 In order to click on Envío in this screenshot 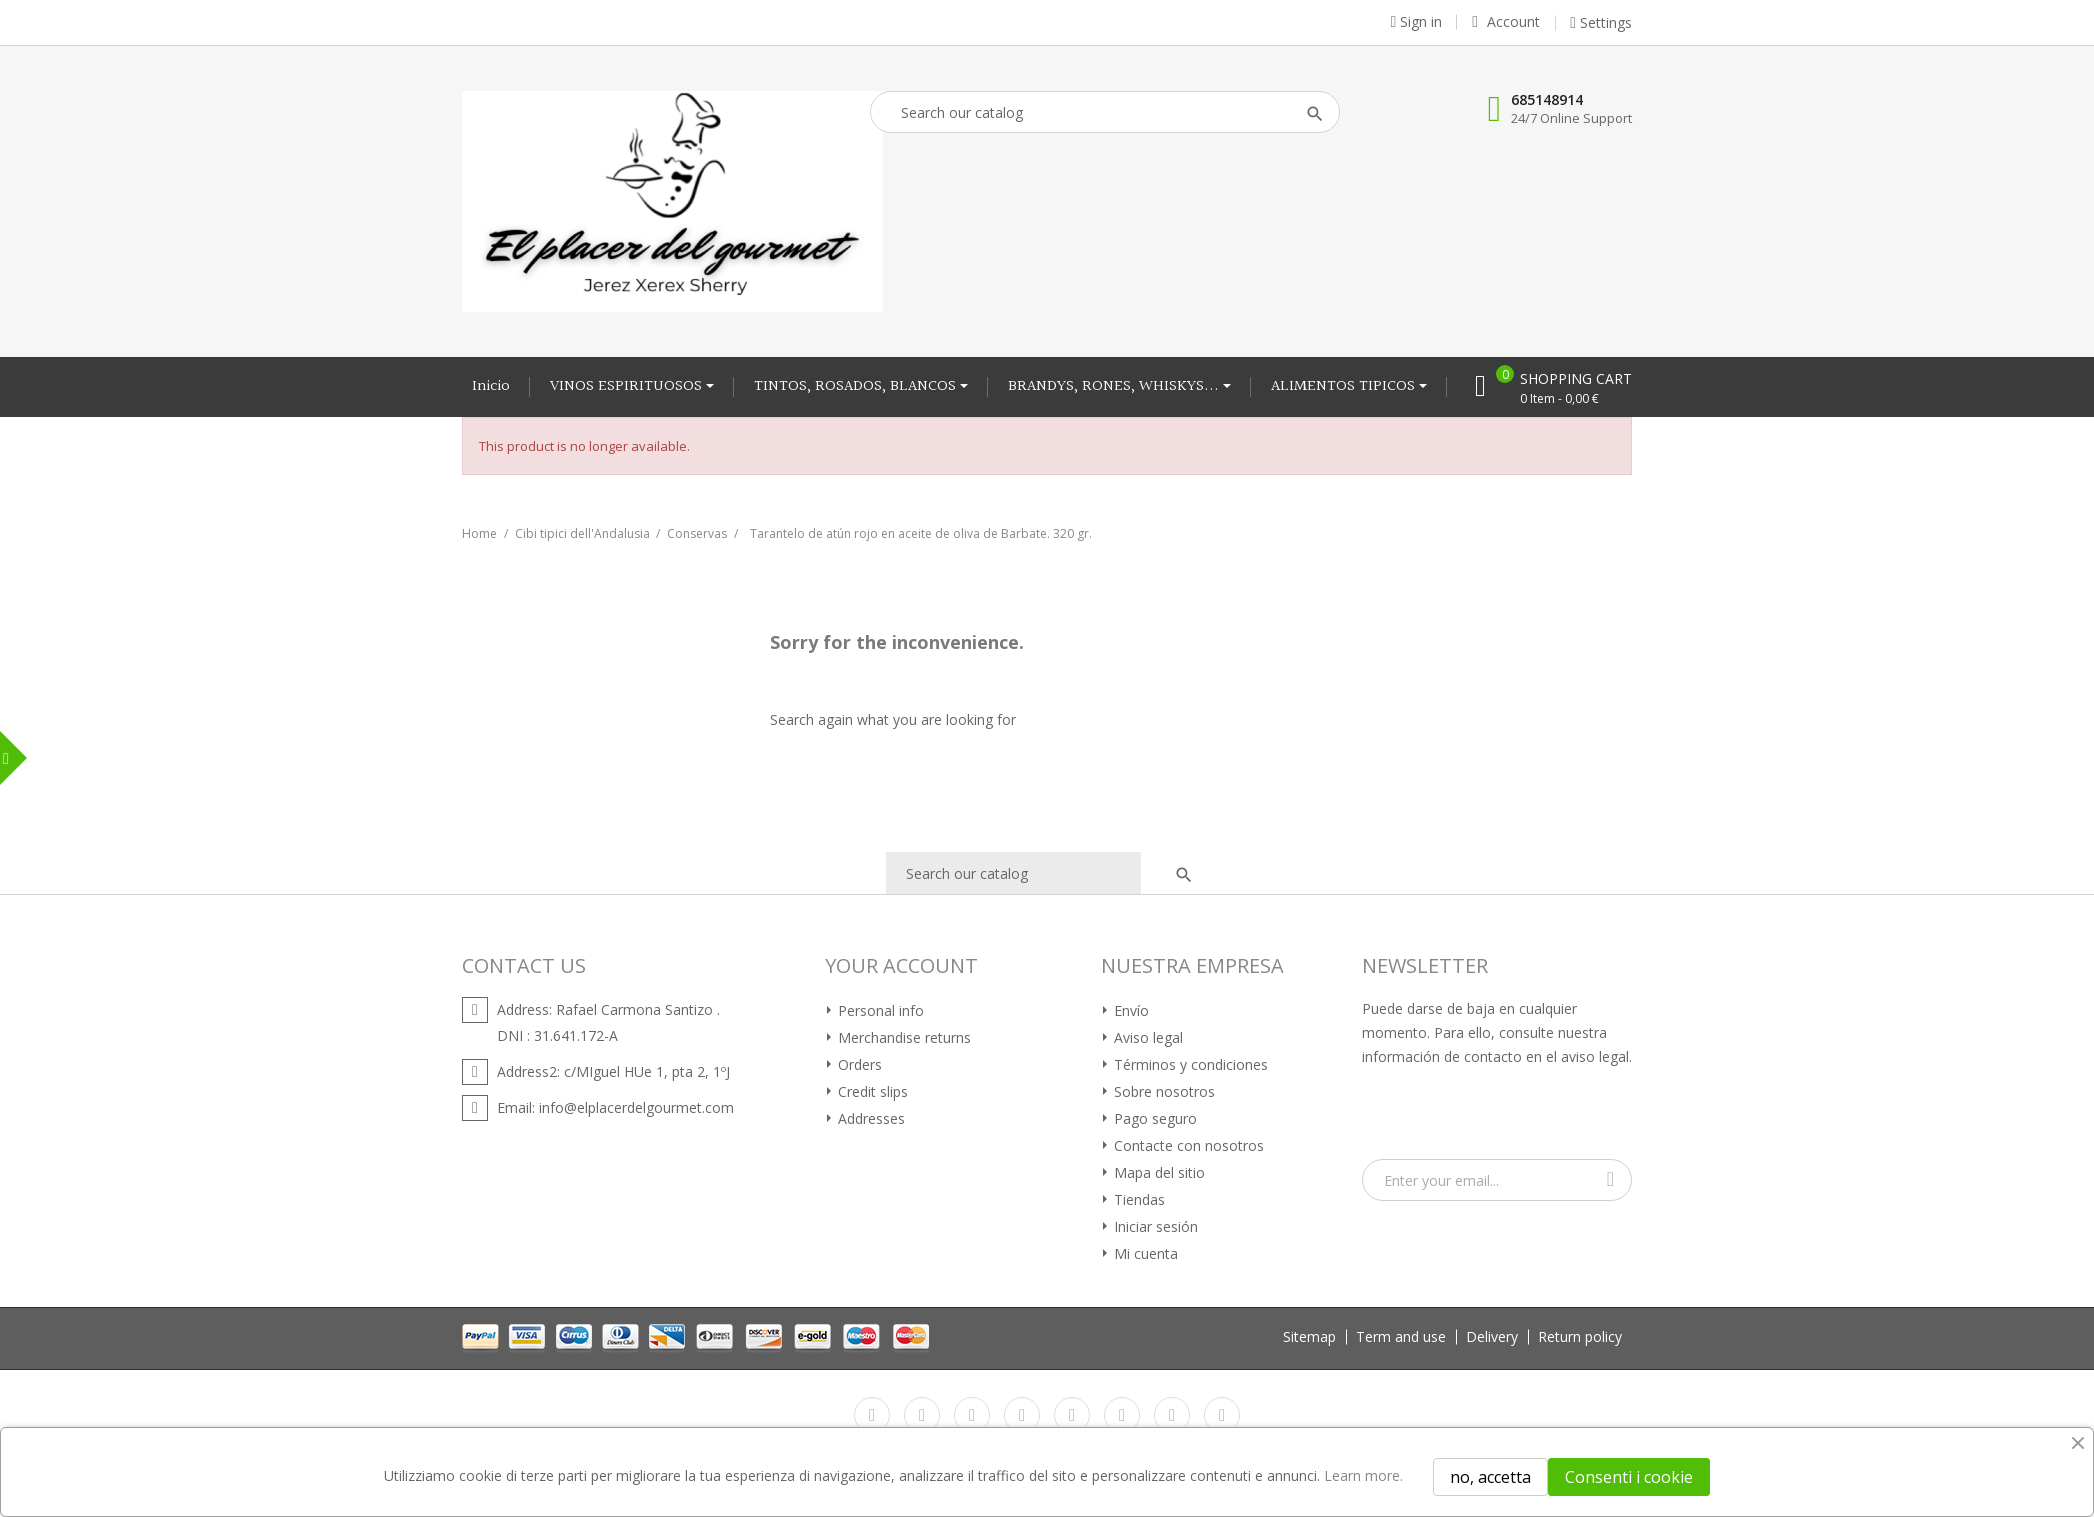, I will do `click(1129, 1010)`.